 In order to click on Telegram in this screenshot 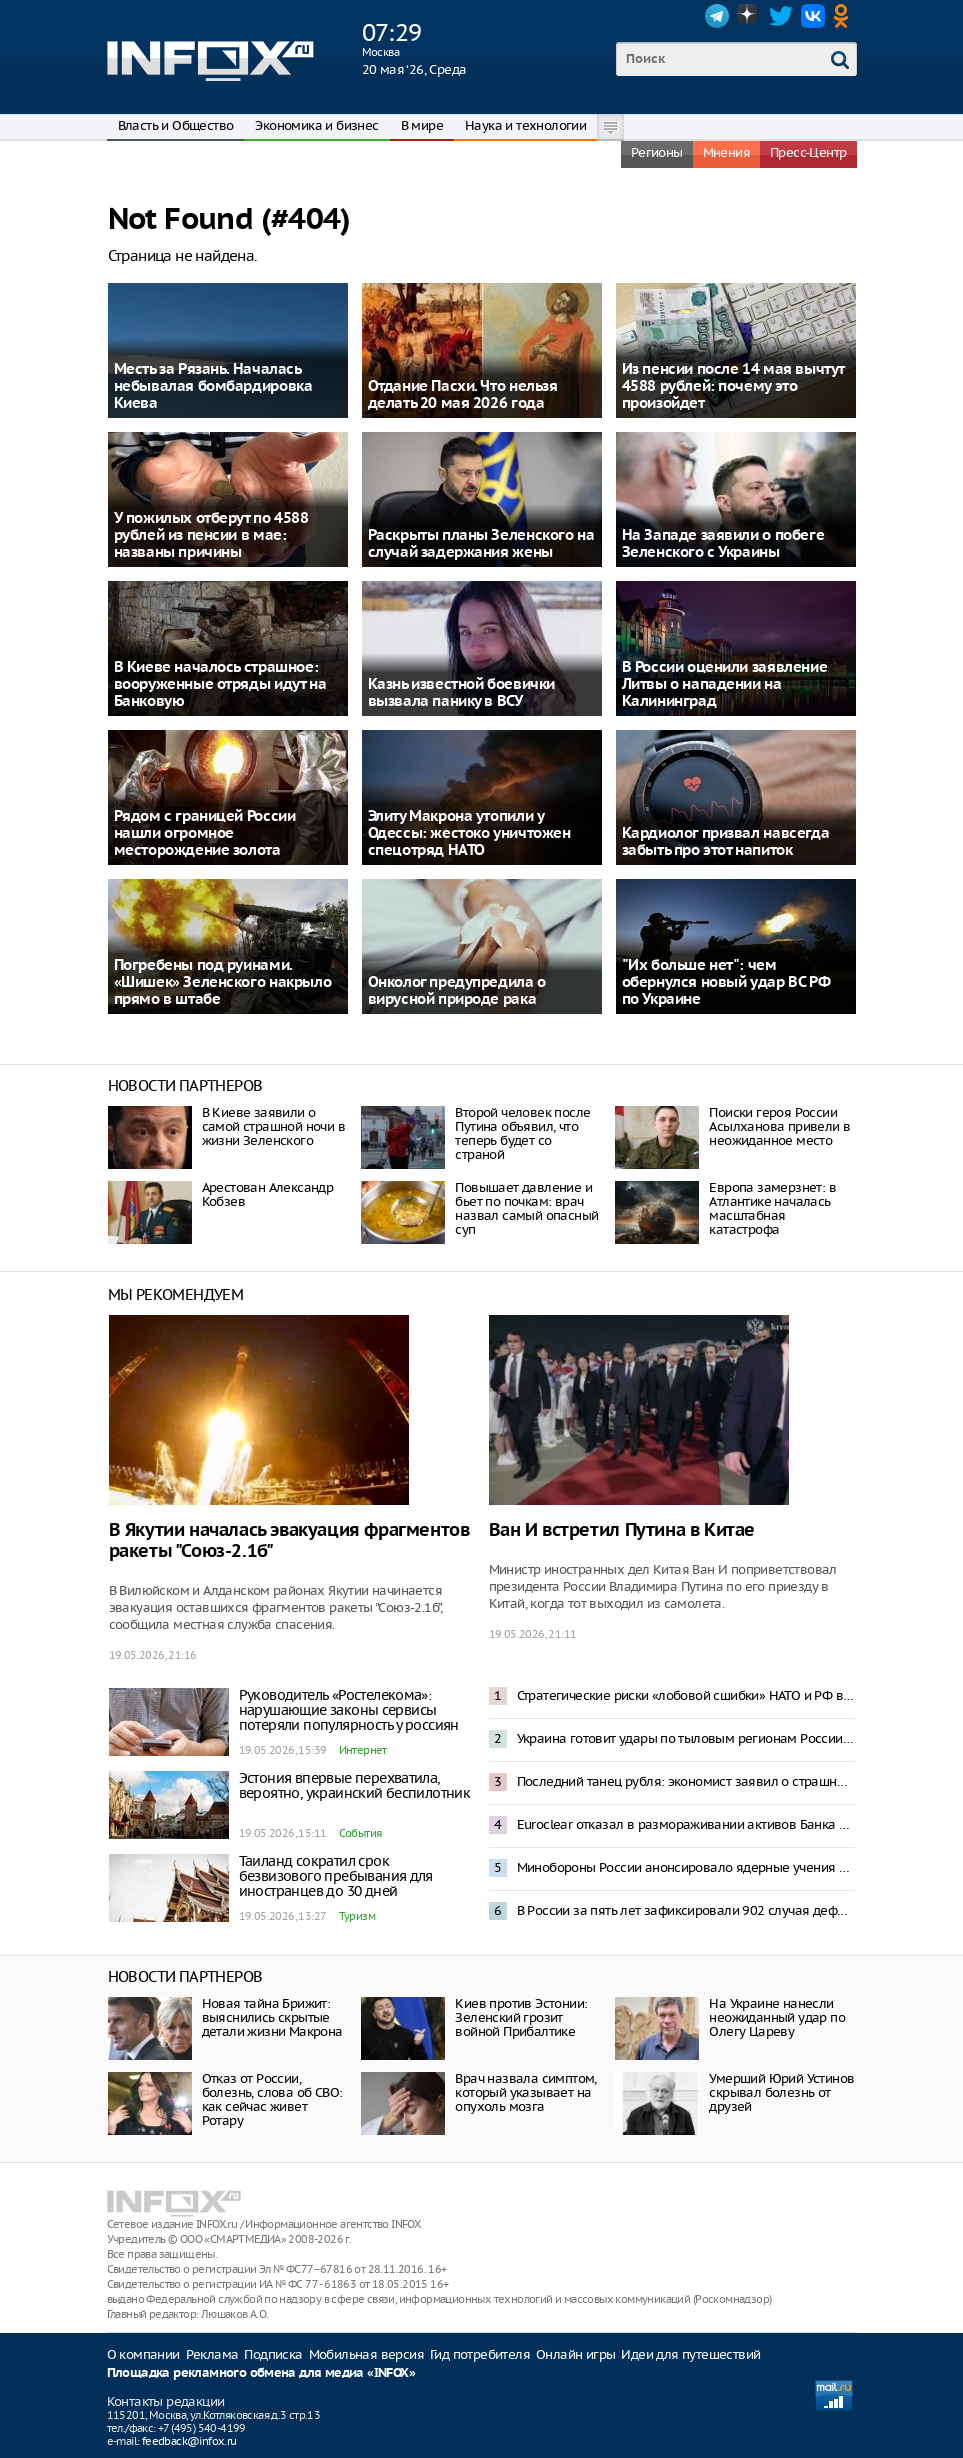, I will do `click(717, 16)`.